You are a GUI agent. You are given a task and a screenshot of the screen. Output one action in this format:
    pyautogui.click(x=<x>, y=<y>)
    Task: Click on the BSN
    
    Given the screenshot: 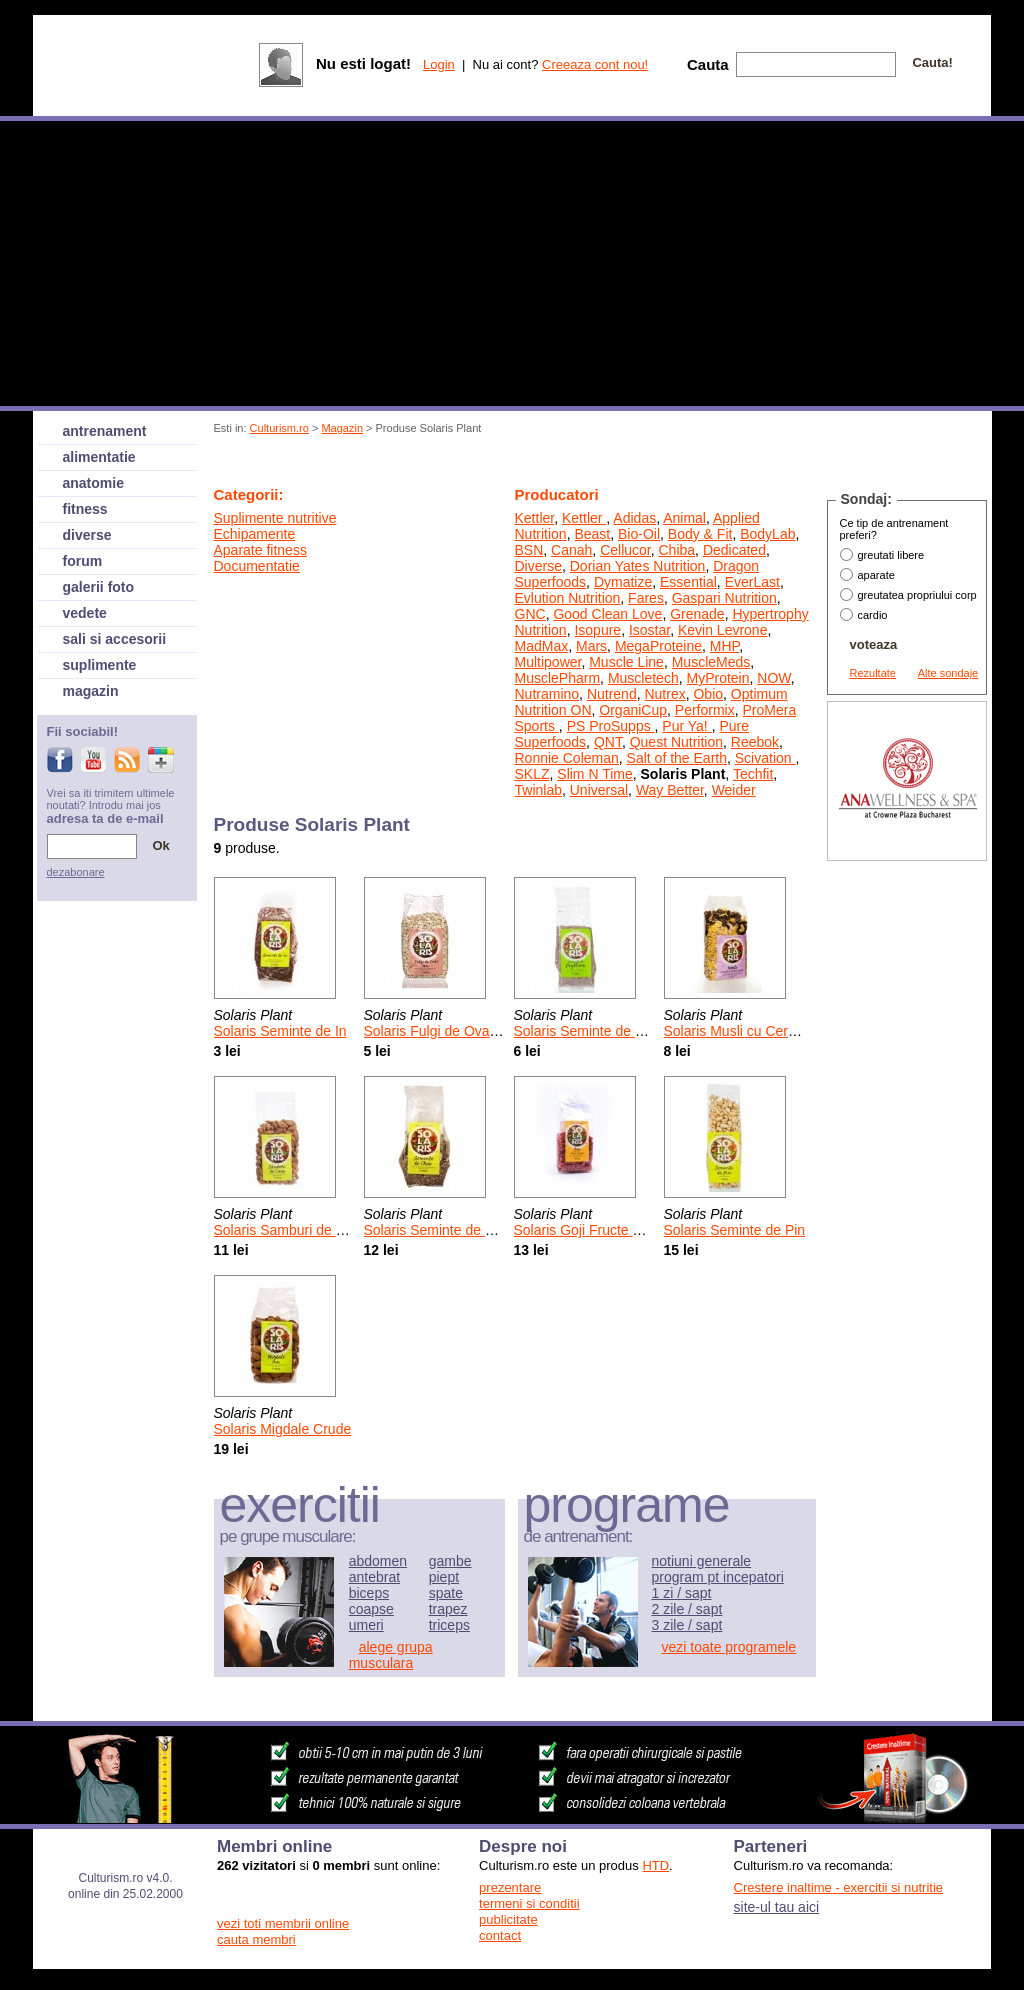 What is the action you would take?
    pyautogui.click(x=529, y=550)
    